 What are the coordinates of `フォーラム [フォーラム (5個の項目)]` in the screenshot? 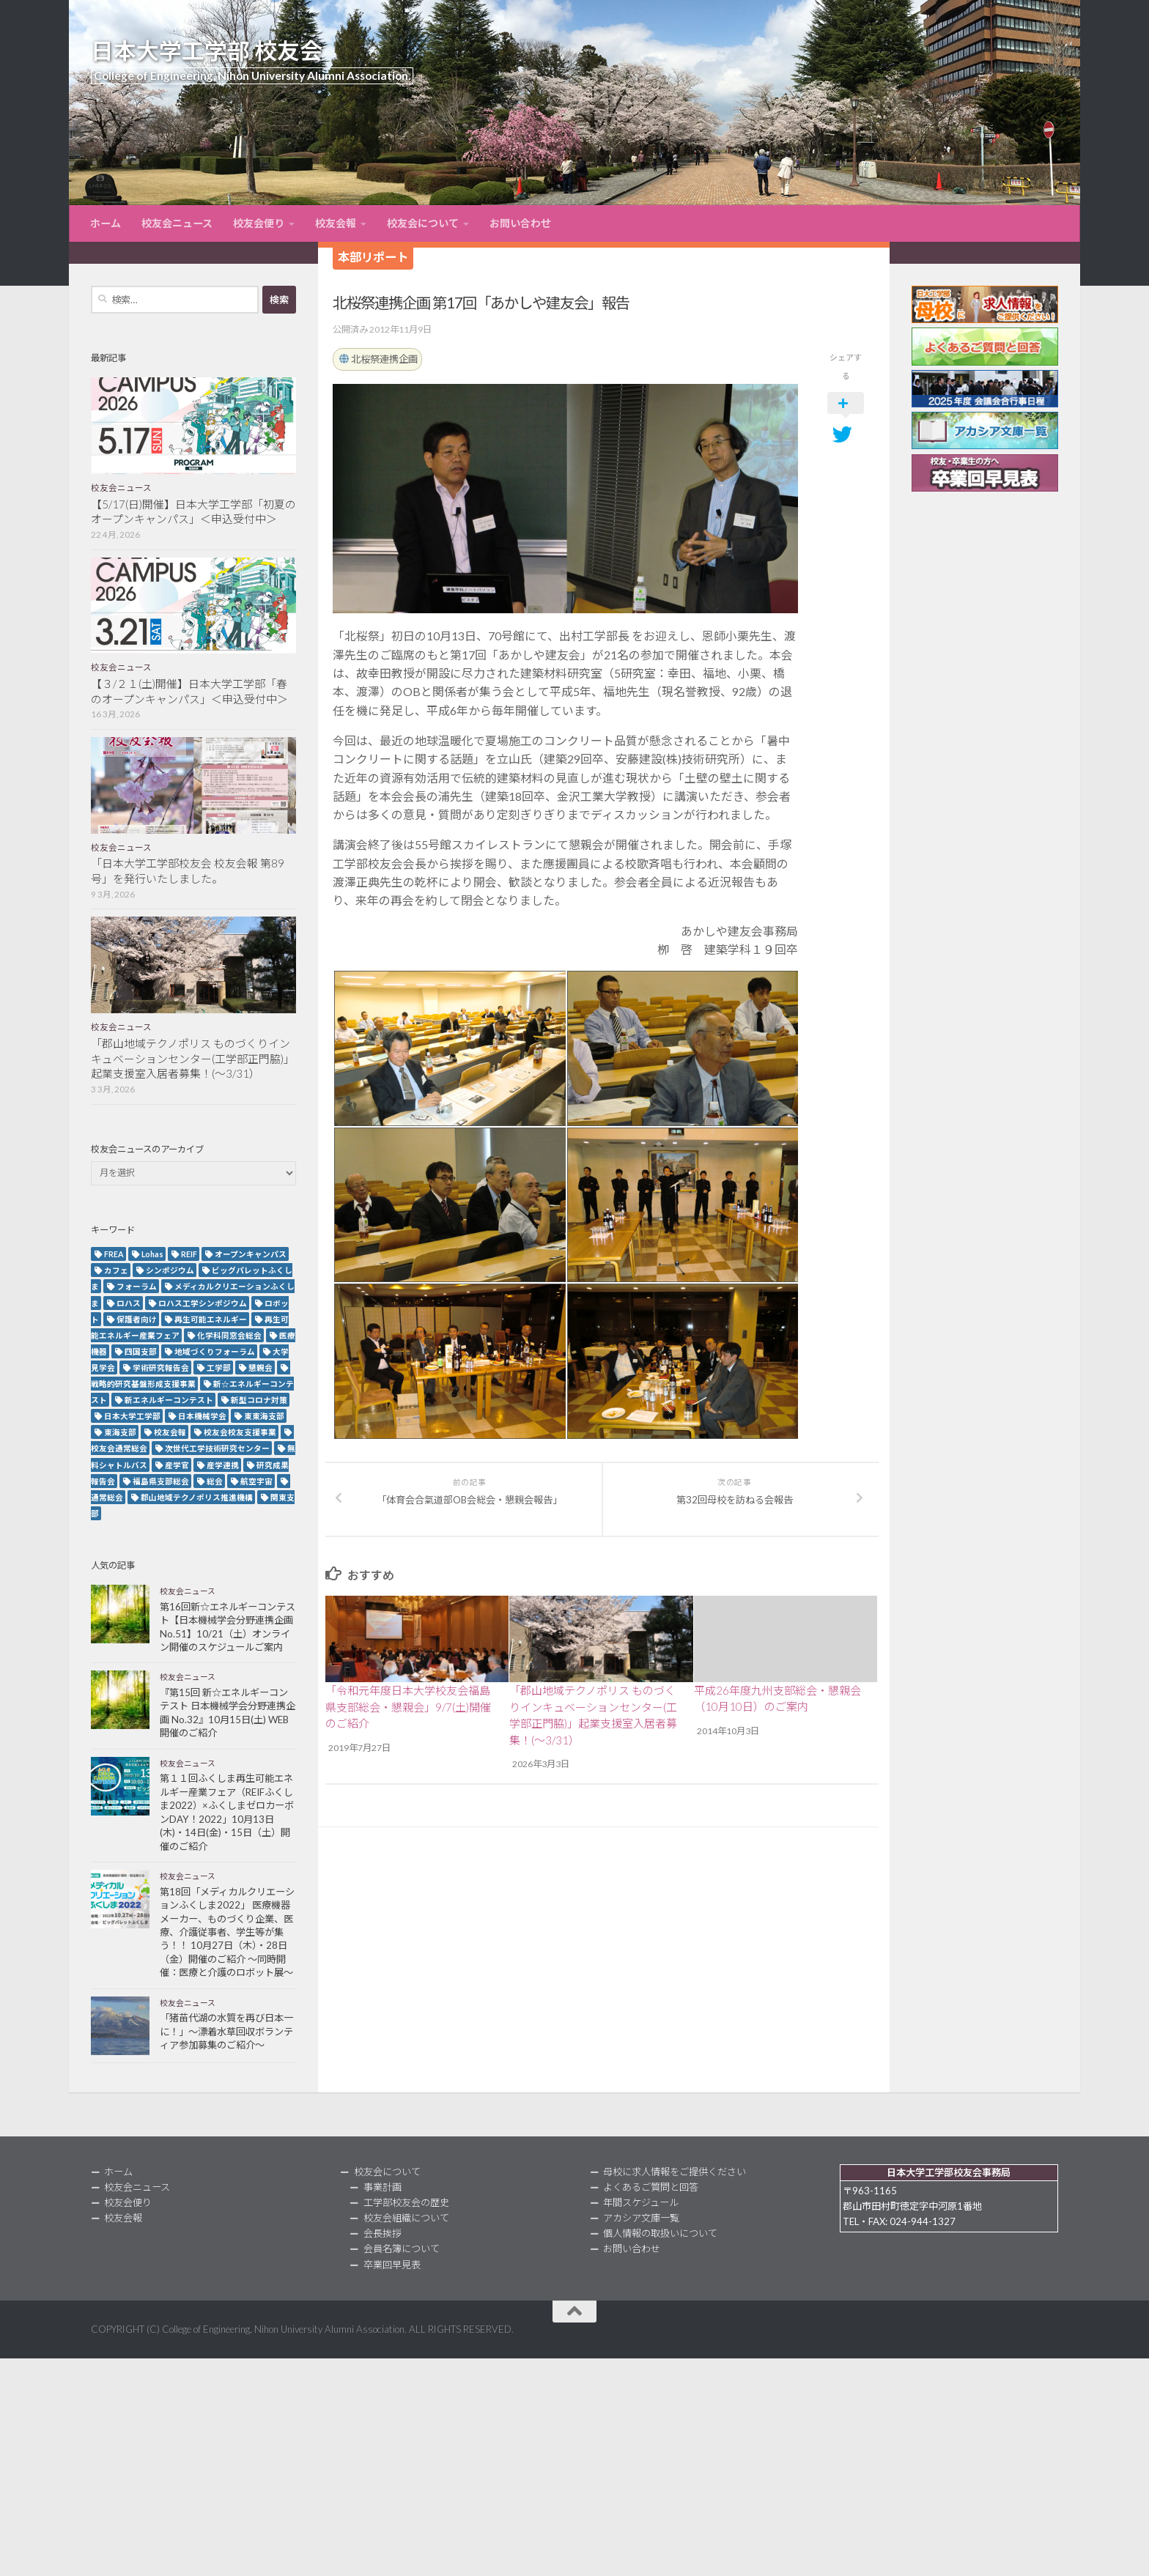 It's located at (137, 1286).